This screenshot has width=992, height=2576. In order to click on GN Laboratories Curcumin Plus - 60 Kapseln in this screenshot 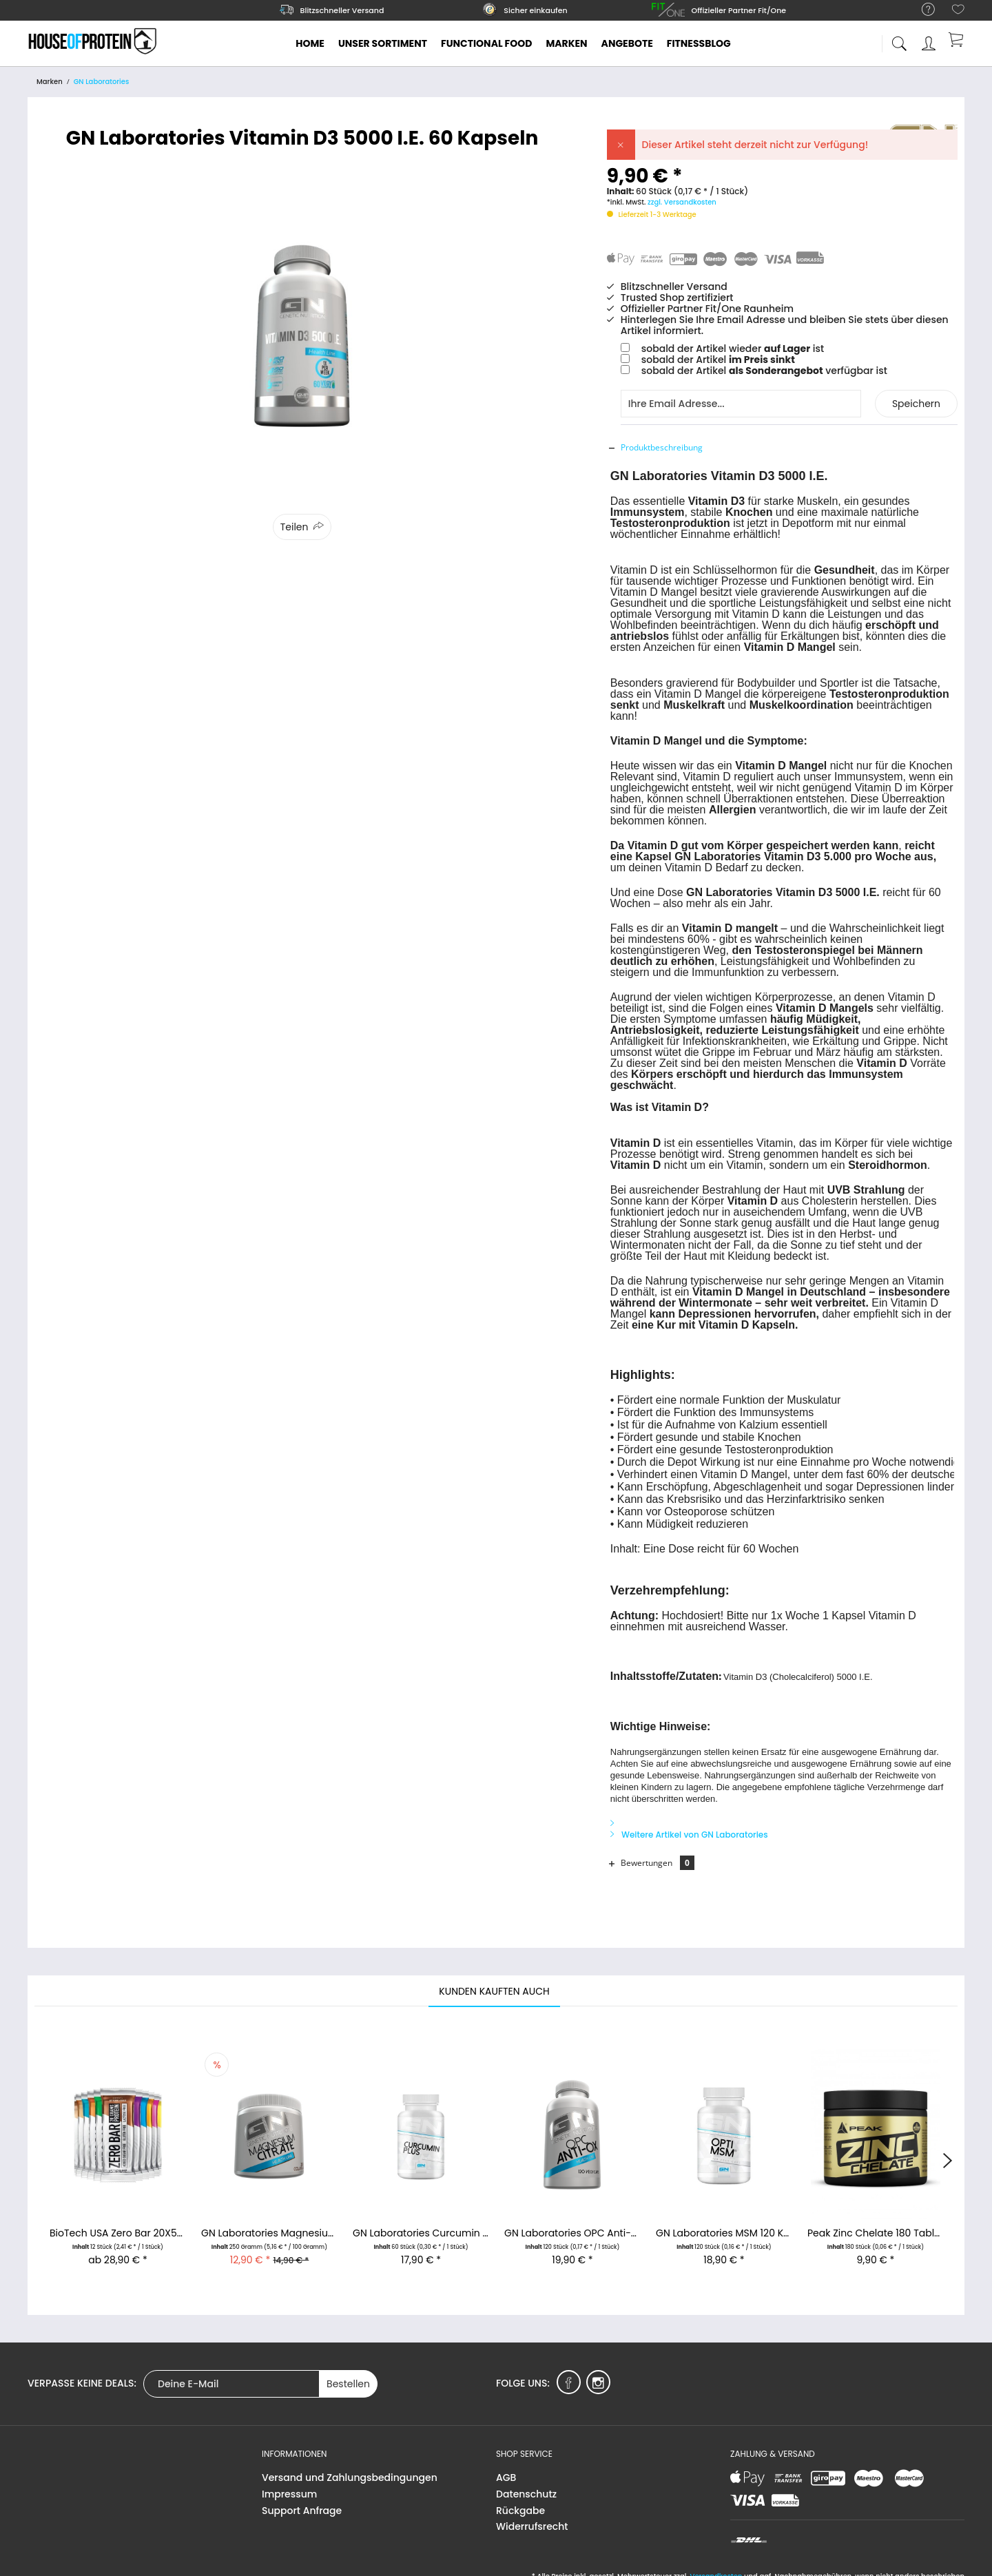, I will do `click(421, 2224)`.